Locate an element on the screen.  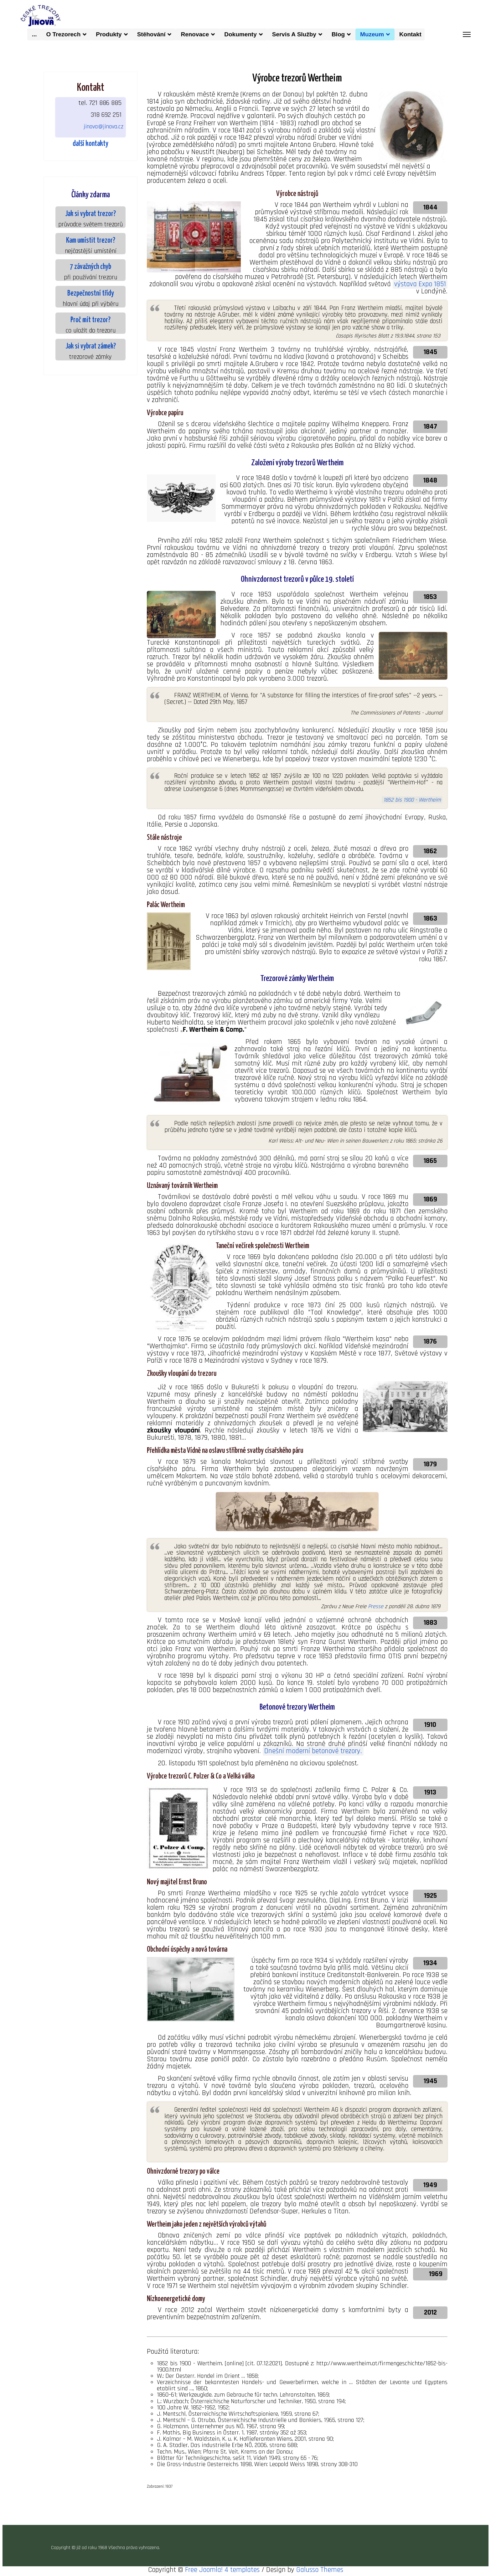
[Menu] is located at coordinates (467, 34).